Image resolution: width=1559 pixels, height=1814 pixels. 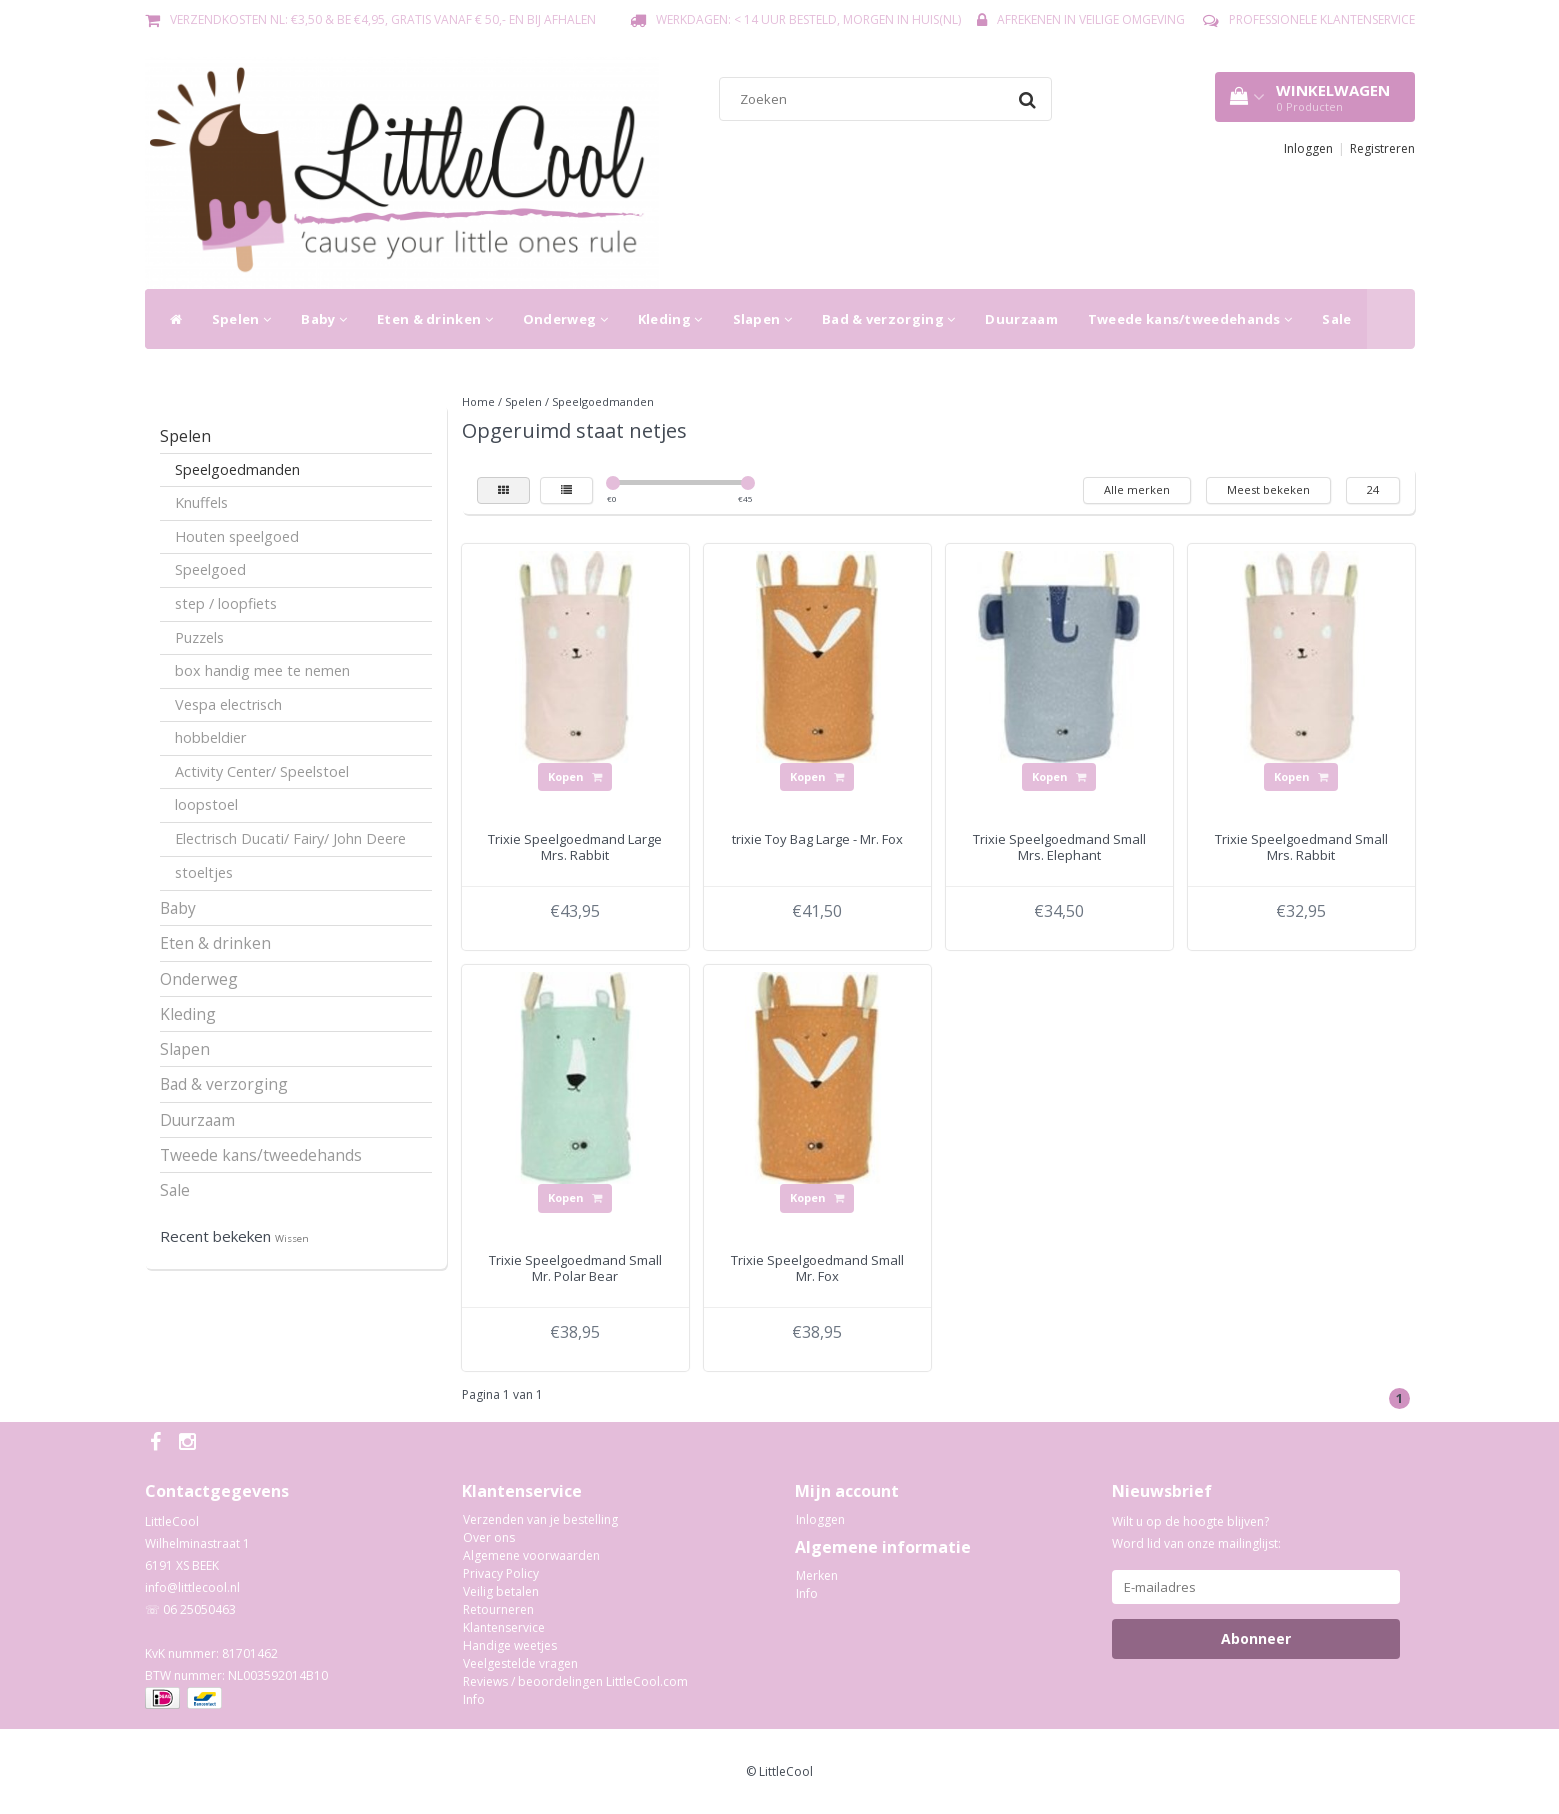 What do you see at coordinates (498, 1609) in the screenshot?
I see `Retourneren` at bounding box center [498, 1609].